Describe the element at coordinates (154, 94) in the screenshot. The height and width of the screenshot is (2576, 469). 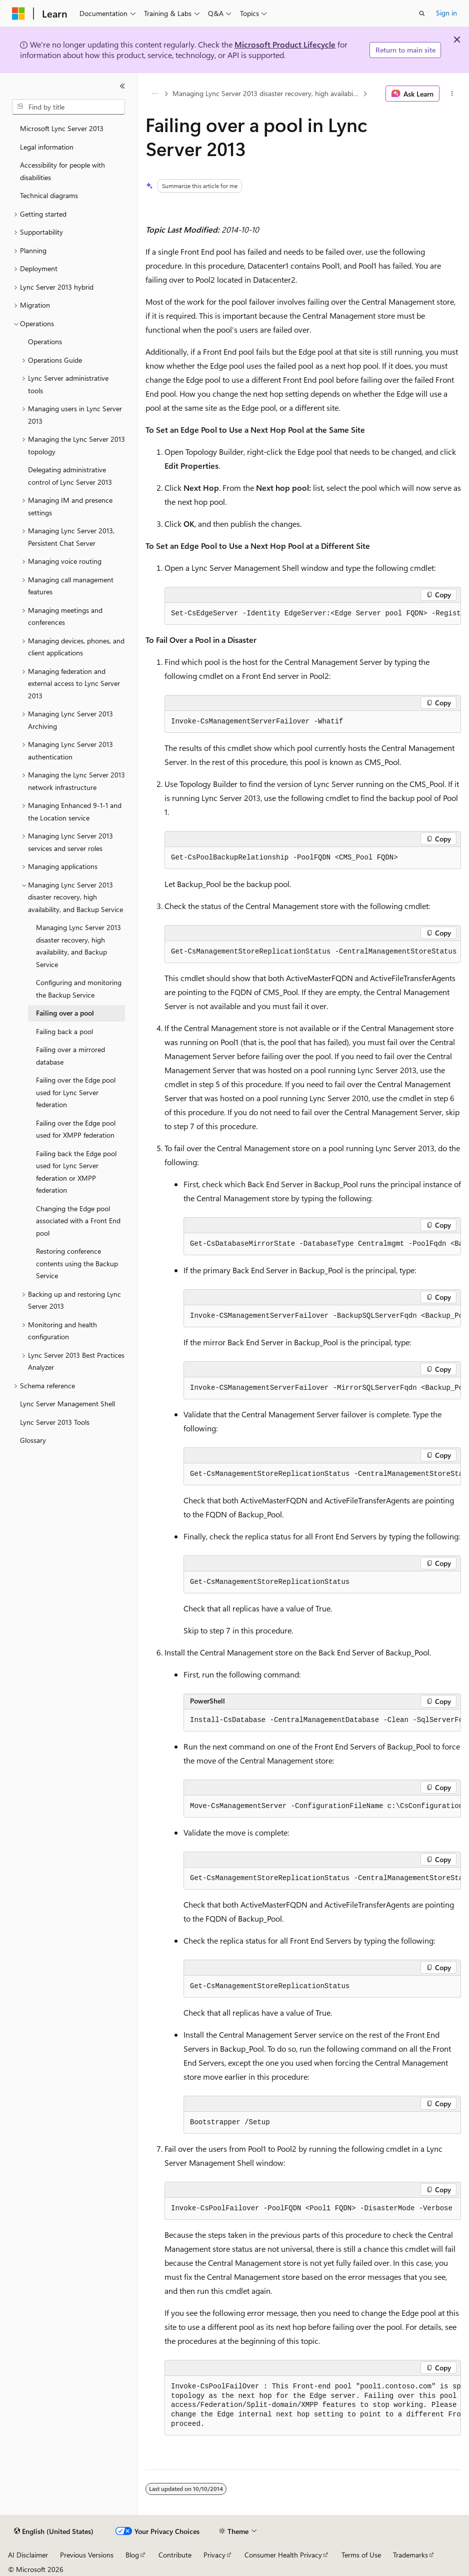
I see `[All breadcrumbs]` at that location.